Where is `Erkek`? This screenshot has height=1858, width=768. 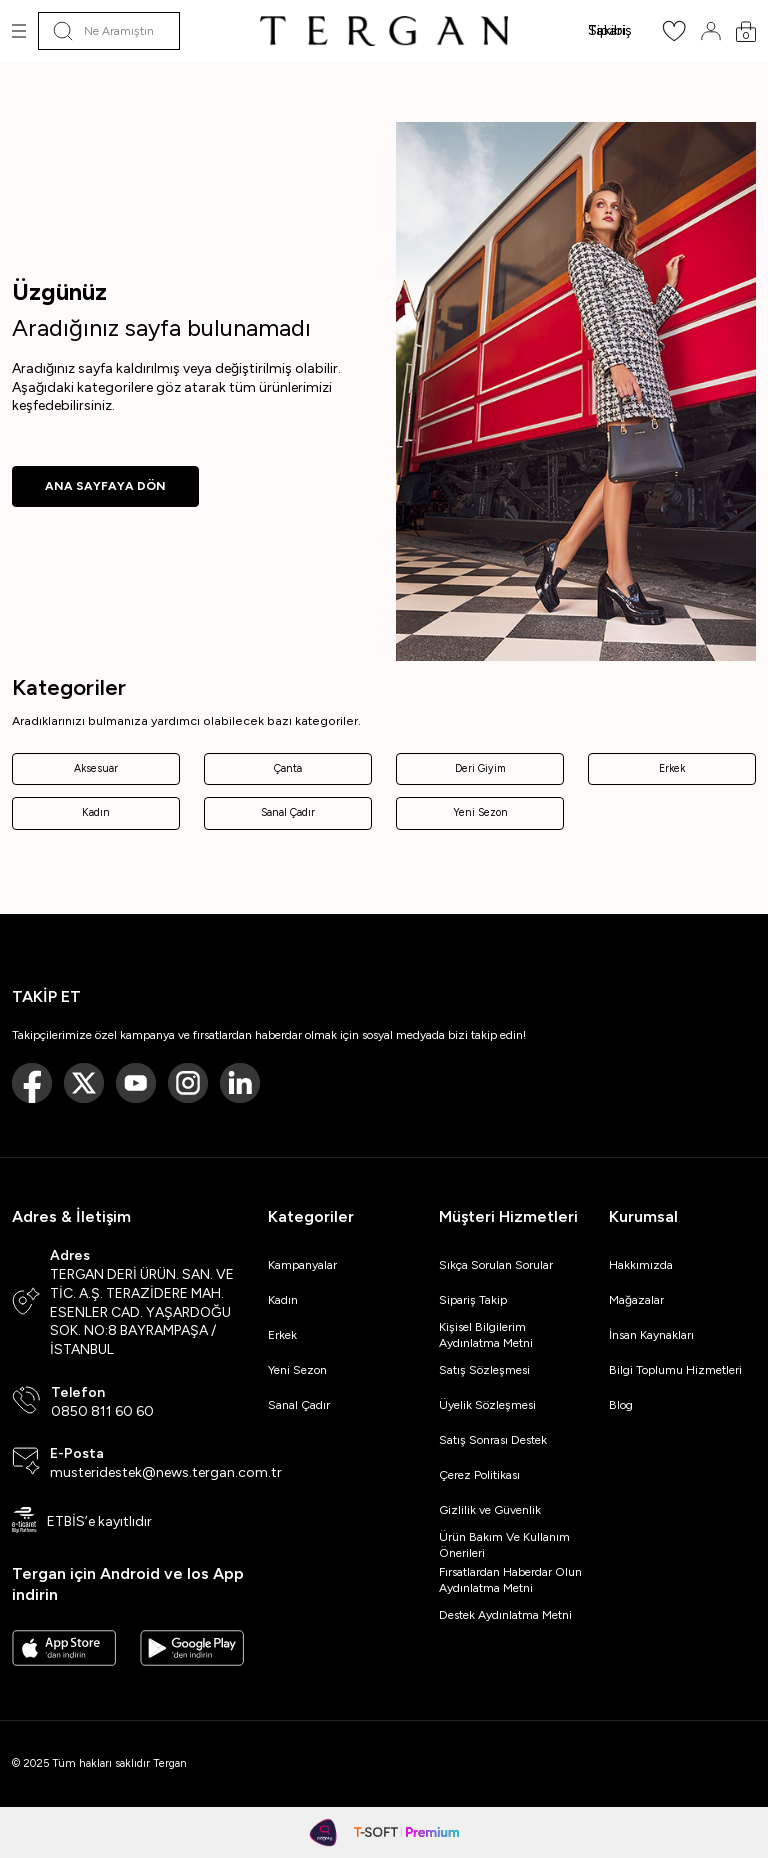
Erkek is located at coordinates (672, 768).